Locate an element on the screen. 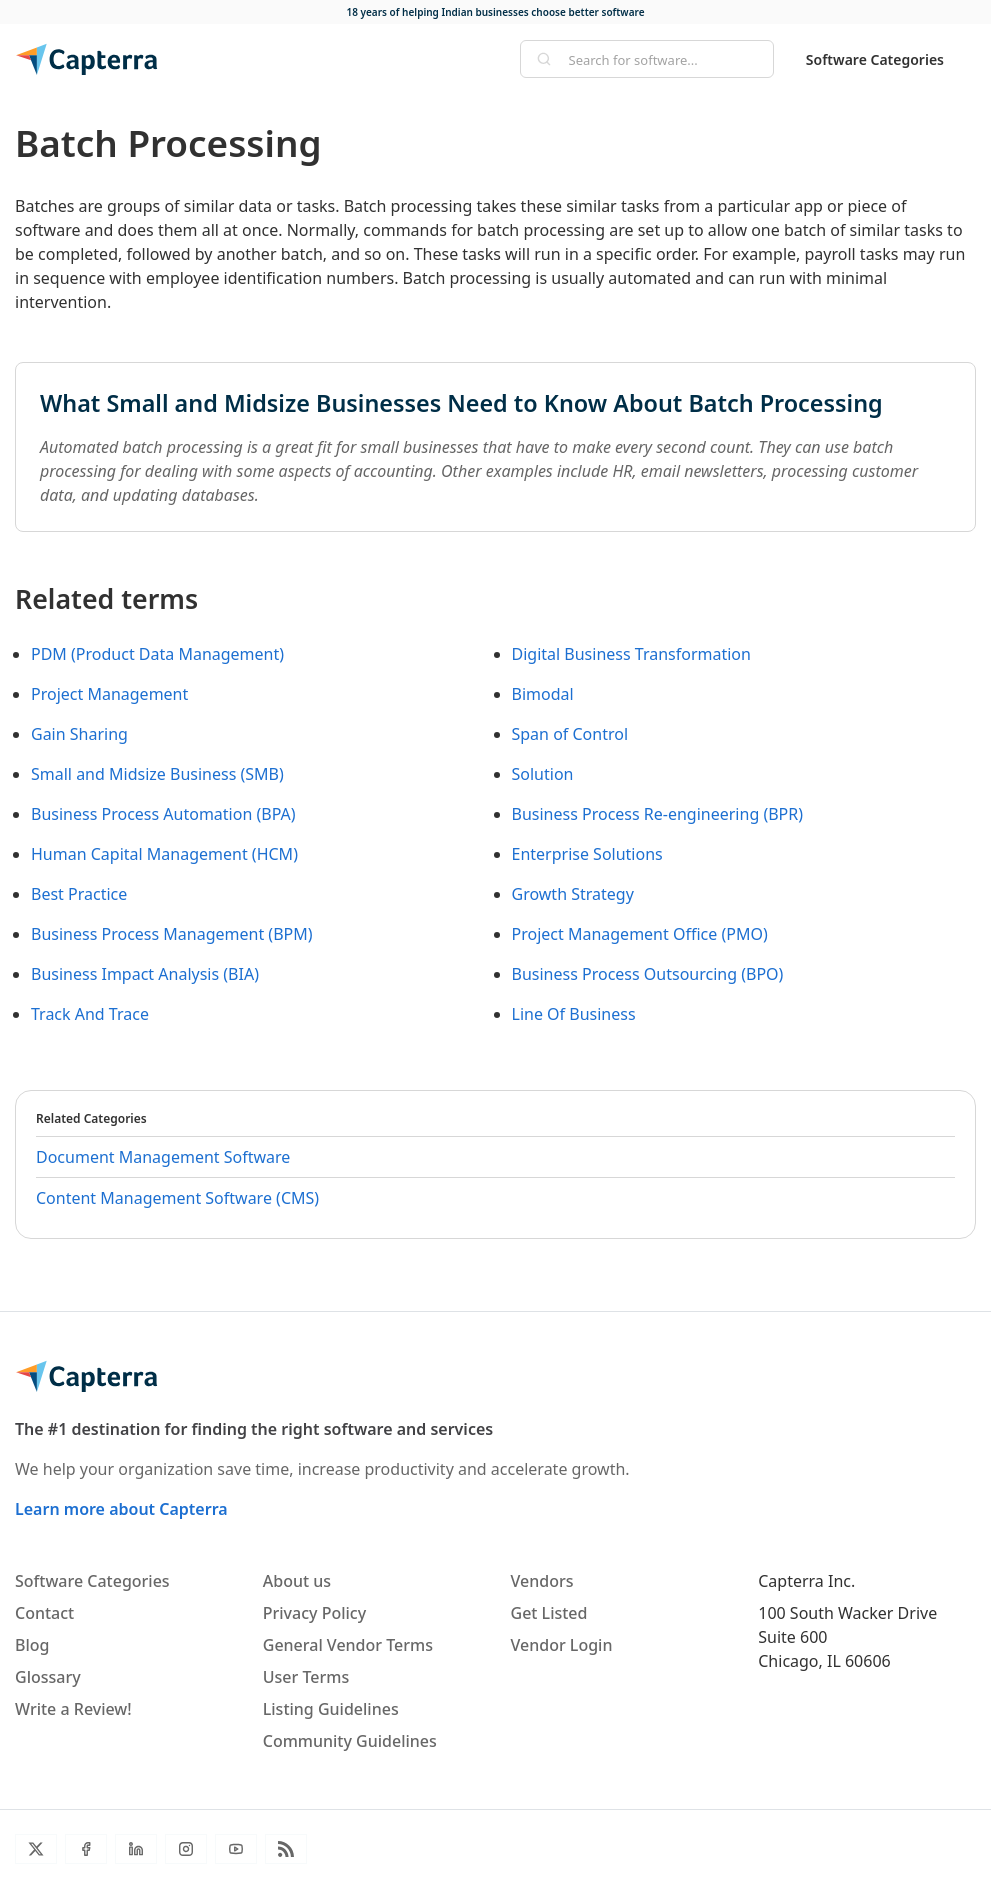  Document Management Software is located at coordinates (163, 1157).